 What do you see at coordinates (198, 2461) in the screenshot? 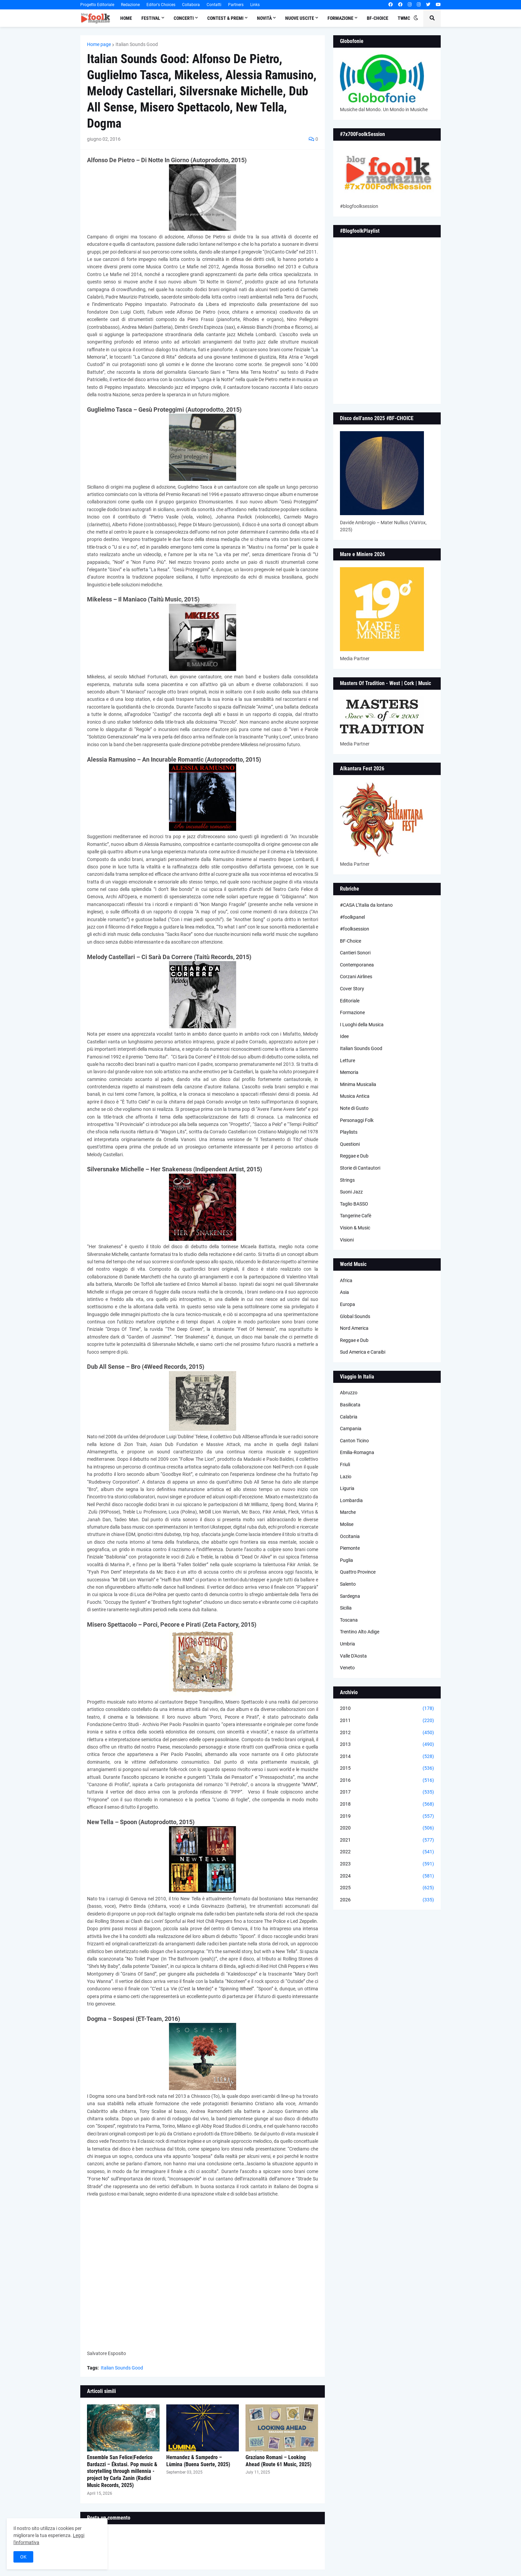
I see `Hernandez & Sampedro – Lùmina (Buena Suerte, 2025)` at bounding box center [198, 2461].